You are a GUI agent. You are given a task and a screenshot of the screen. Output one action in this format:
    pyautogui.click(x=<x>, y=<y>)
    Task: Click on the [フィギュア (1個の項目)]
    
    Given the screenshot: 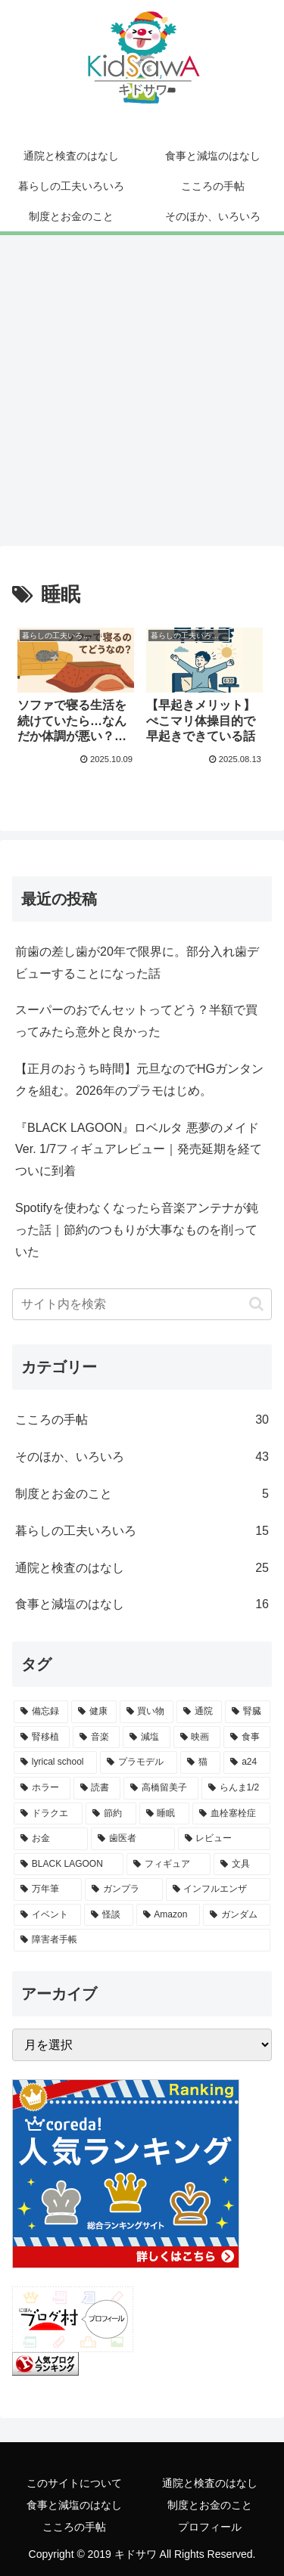 What is the action you would take?
    pyautogui.click(x=168, y=1864)
    